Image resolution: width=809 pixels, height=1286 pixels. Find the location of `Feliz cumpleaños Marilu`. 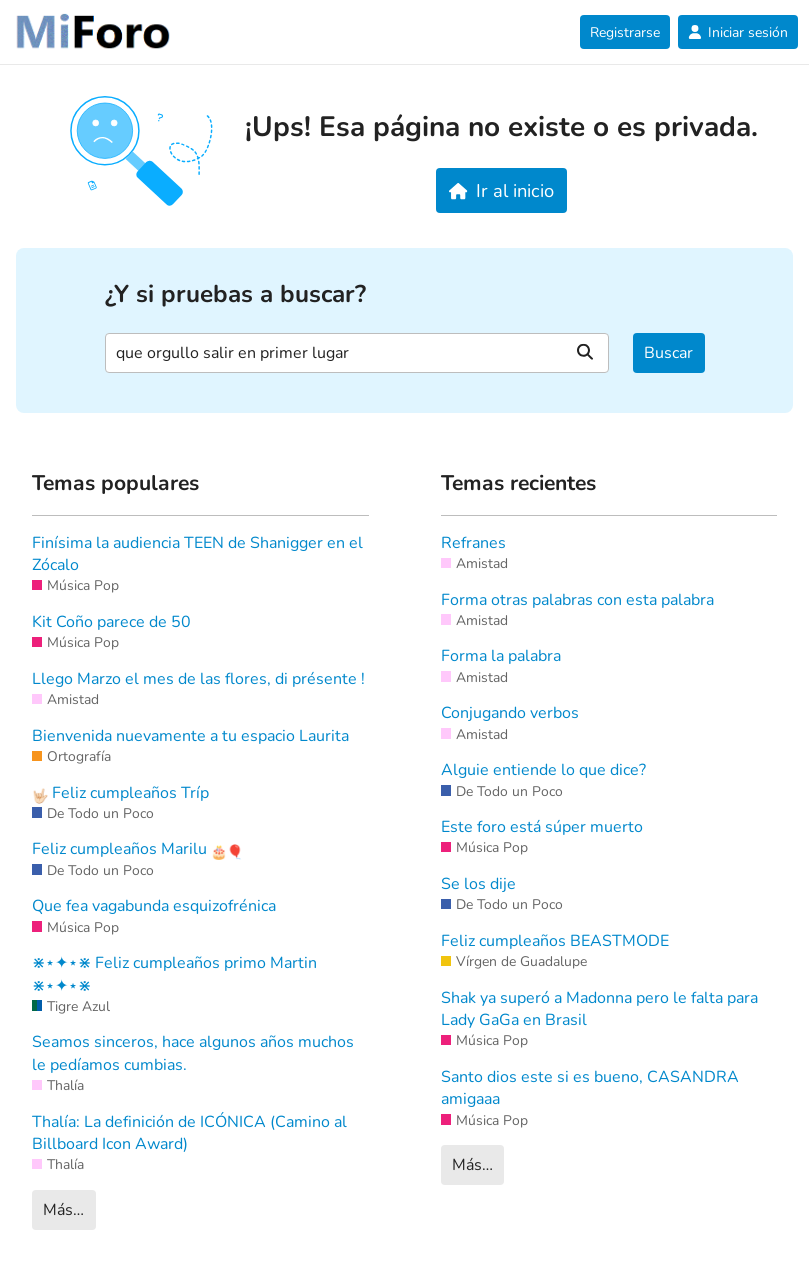

Feliz cumpleaños Marilu is located at coordinates (137, 849).